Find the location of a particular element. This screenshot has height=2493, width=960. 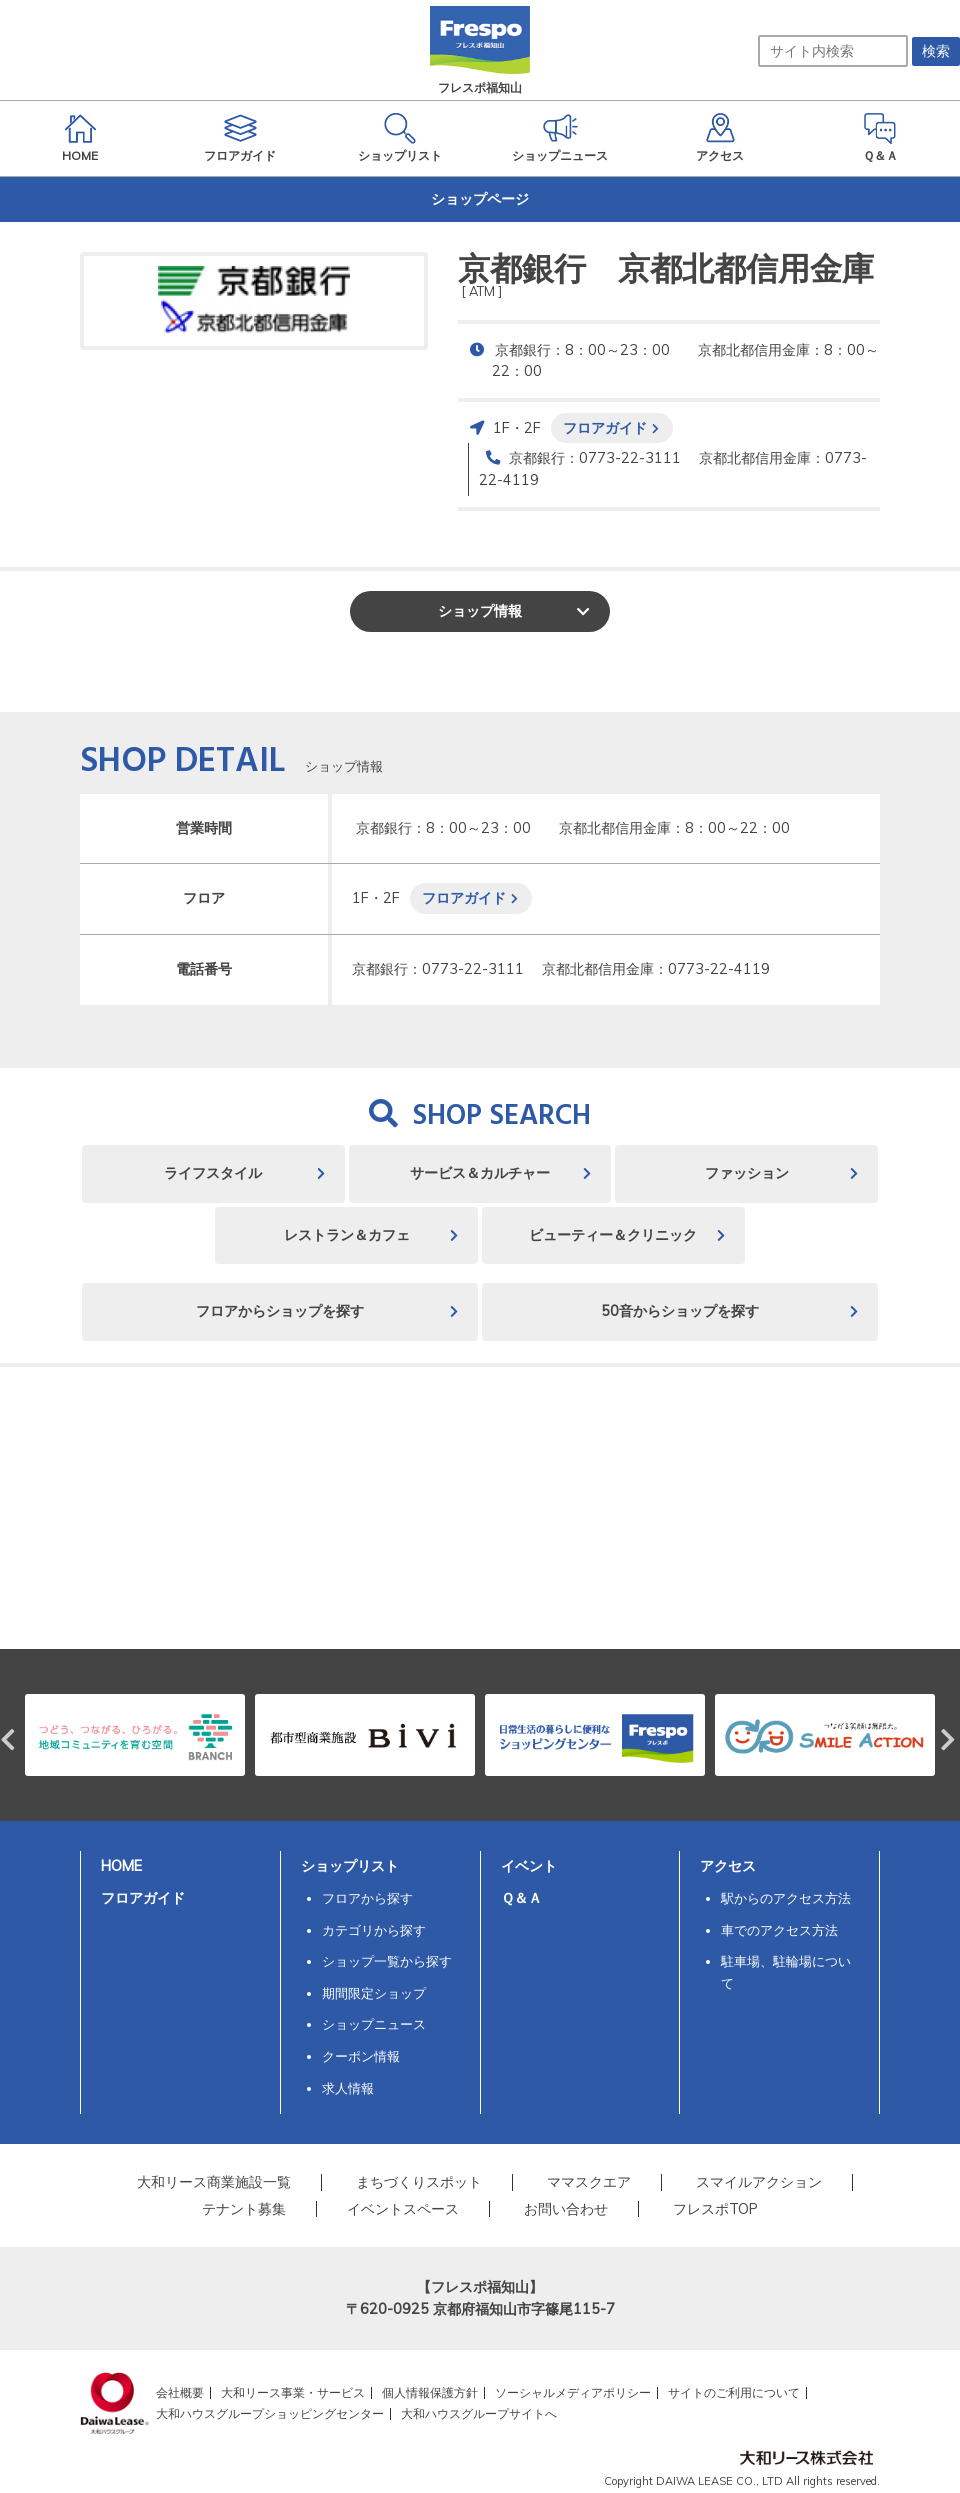

ショップリスト is located at coordinates (350, 1866).